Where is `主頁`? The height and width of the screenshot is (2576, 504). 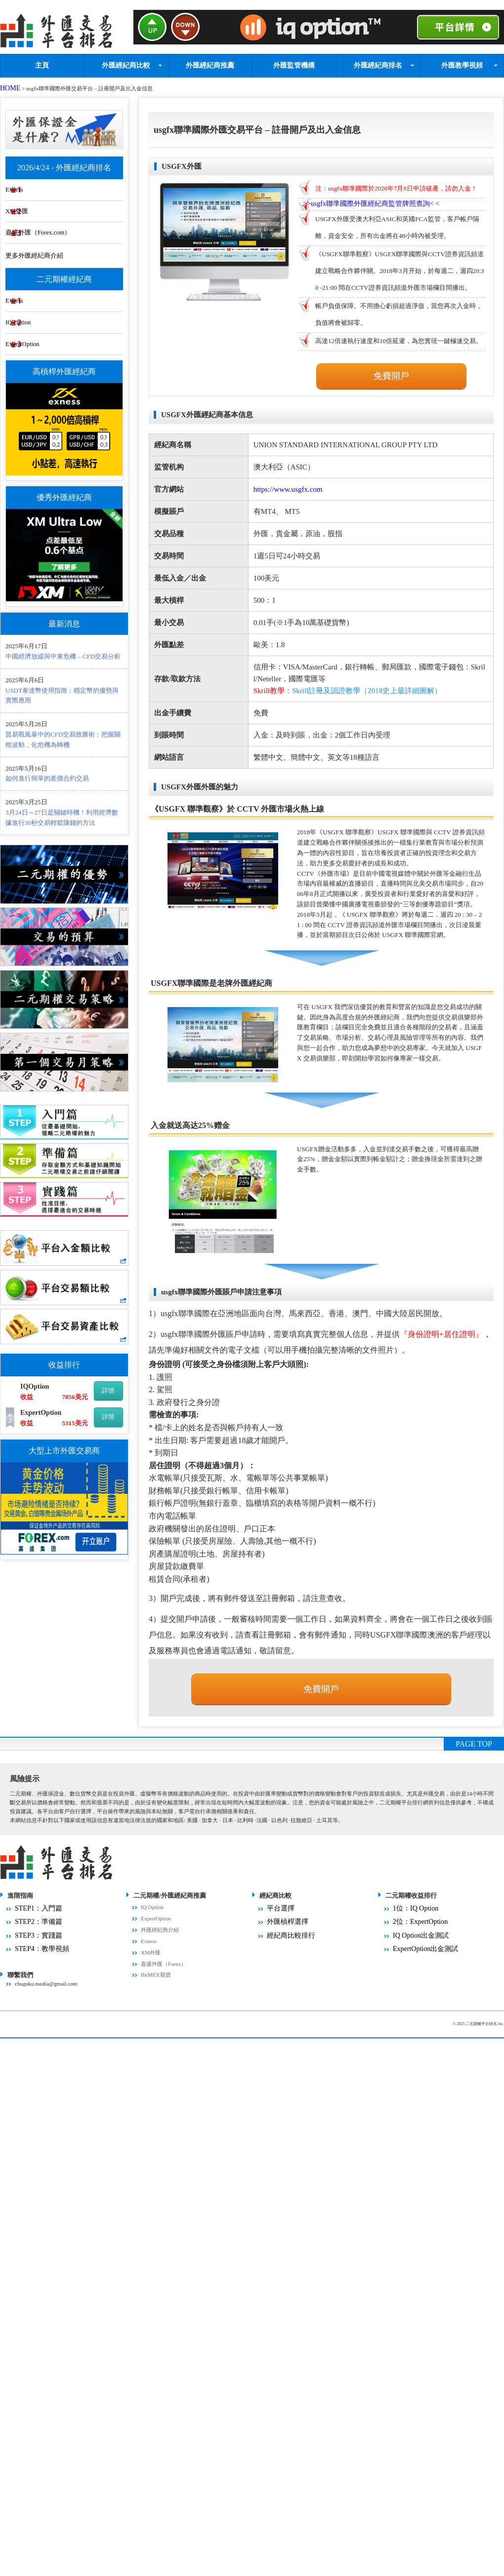 主頁 is located at coordinates (42, 62).